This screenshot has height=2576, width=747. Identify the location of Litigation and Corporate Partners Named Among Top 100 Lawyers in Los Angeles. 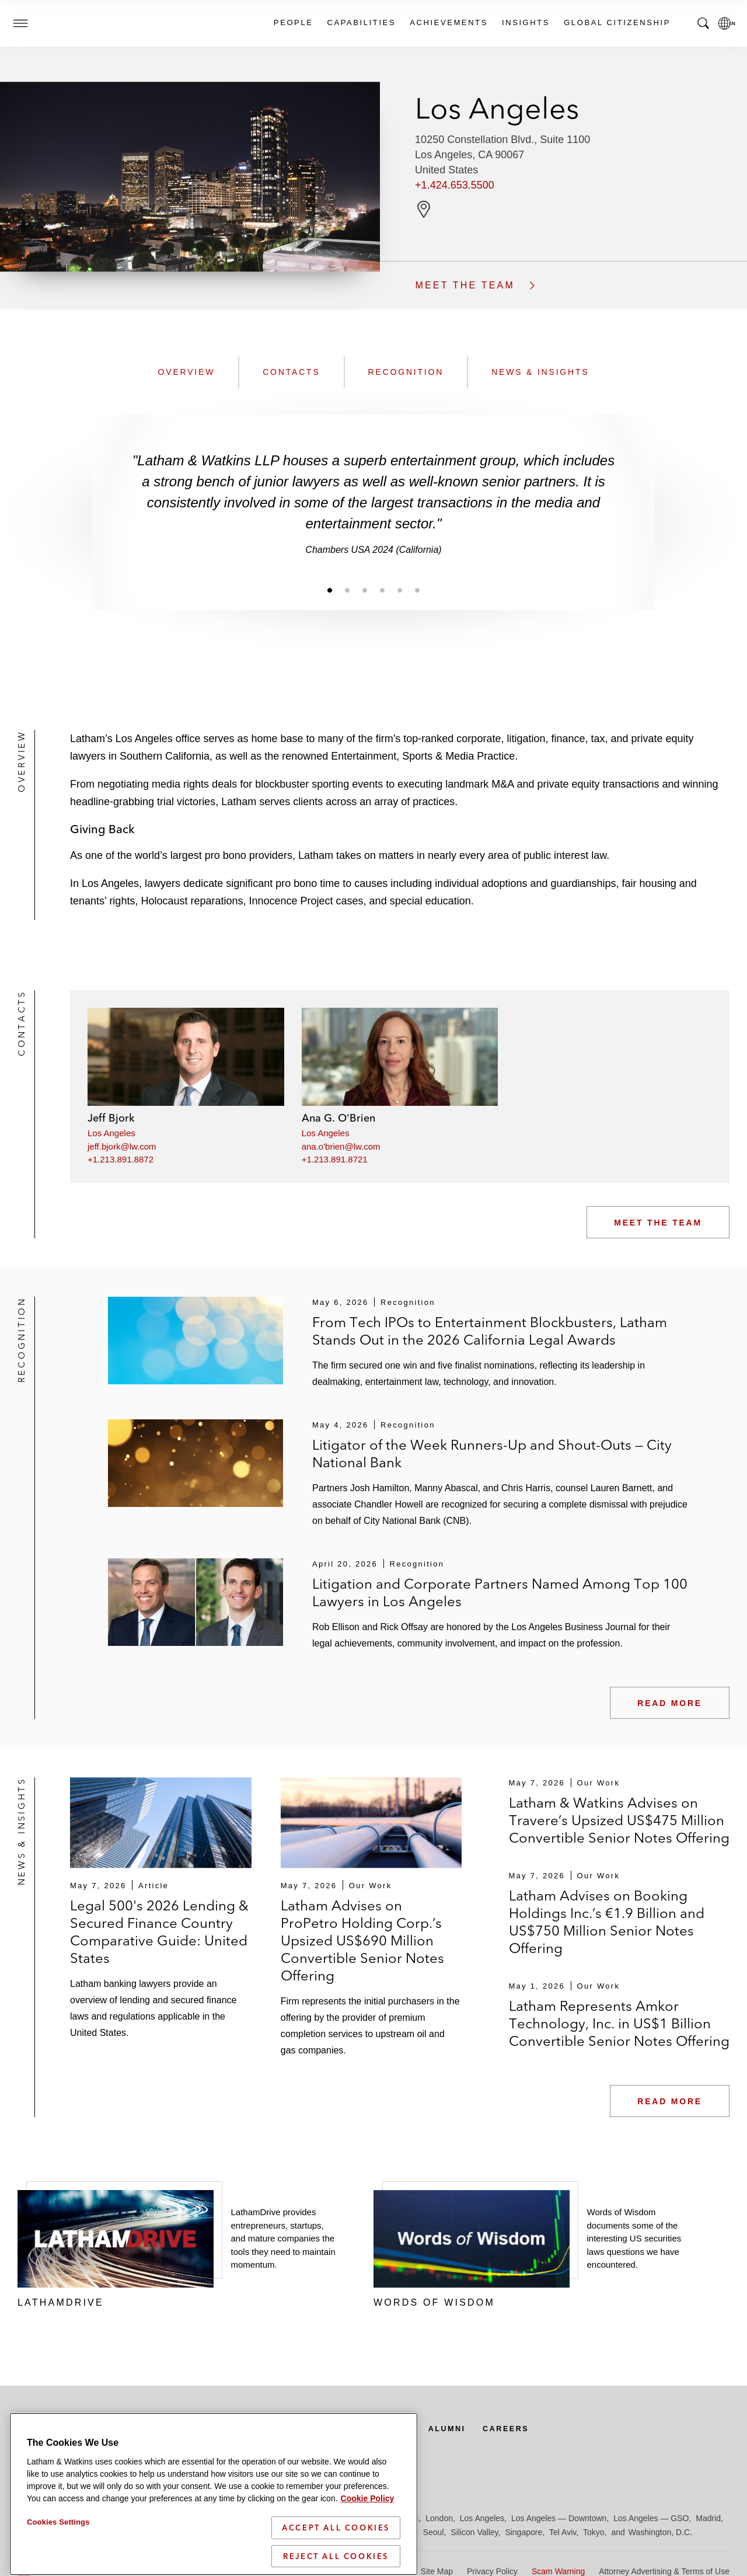
(499, 1592).